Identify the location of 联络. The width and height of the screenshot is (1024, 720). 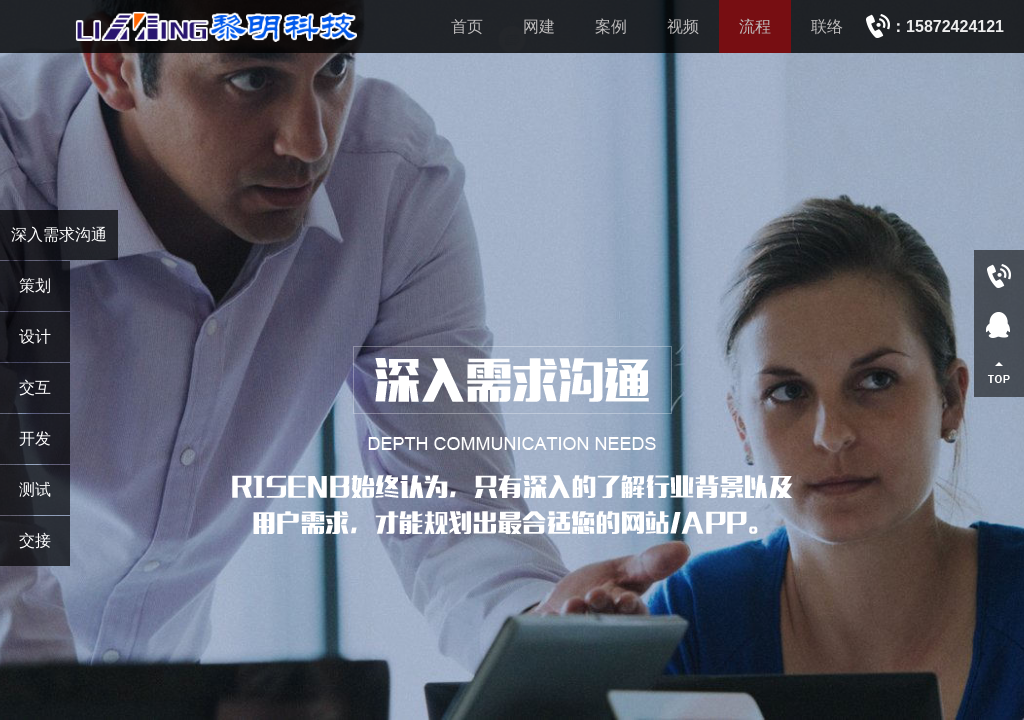
(827, 26).